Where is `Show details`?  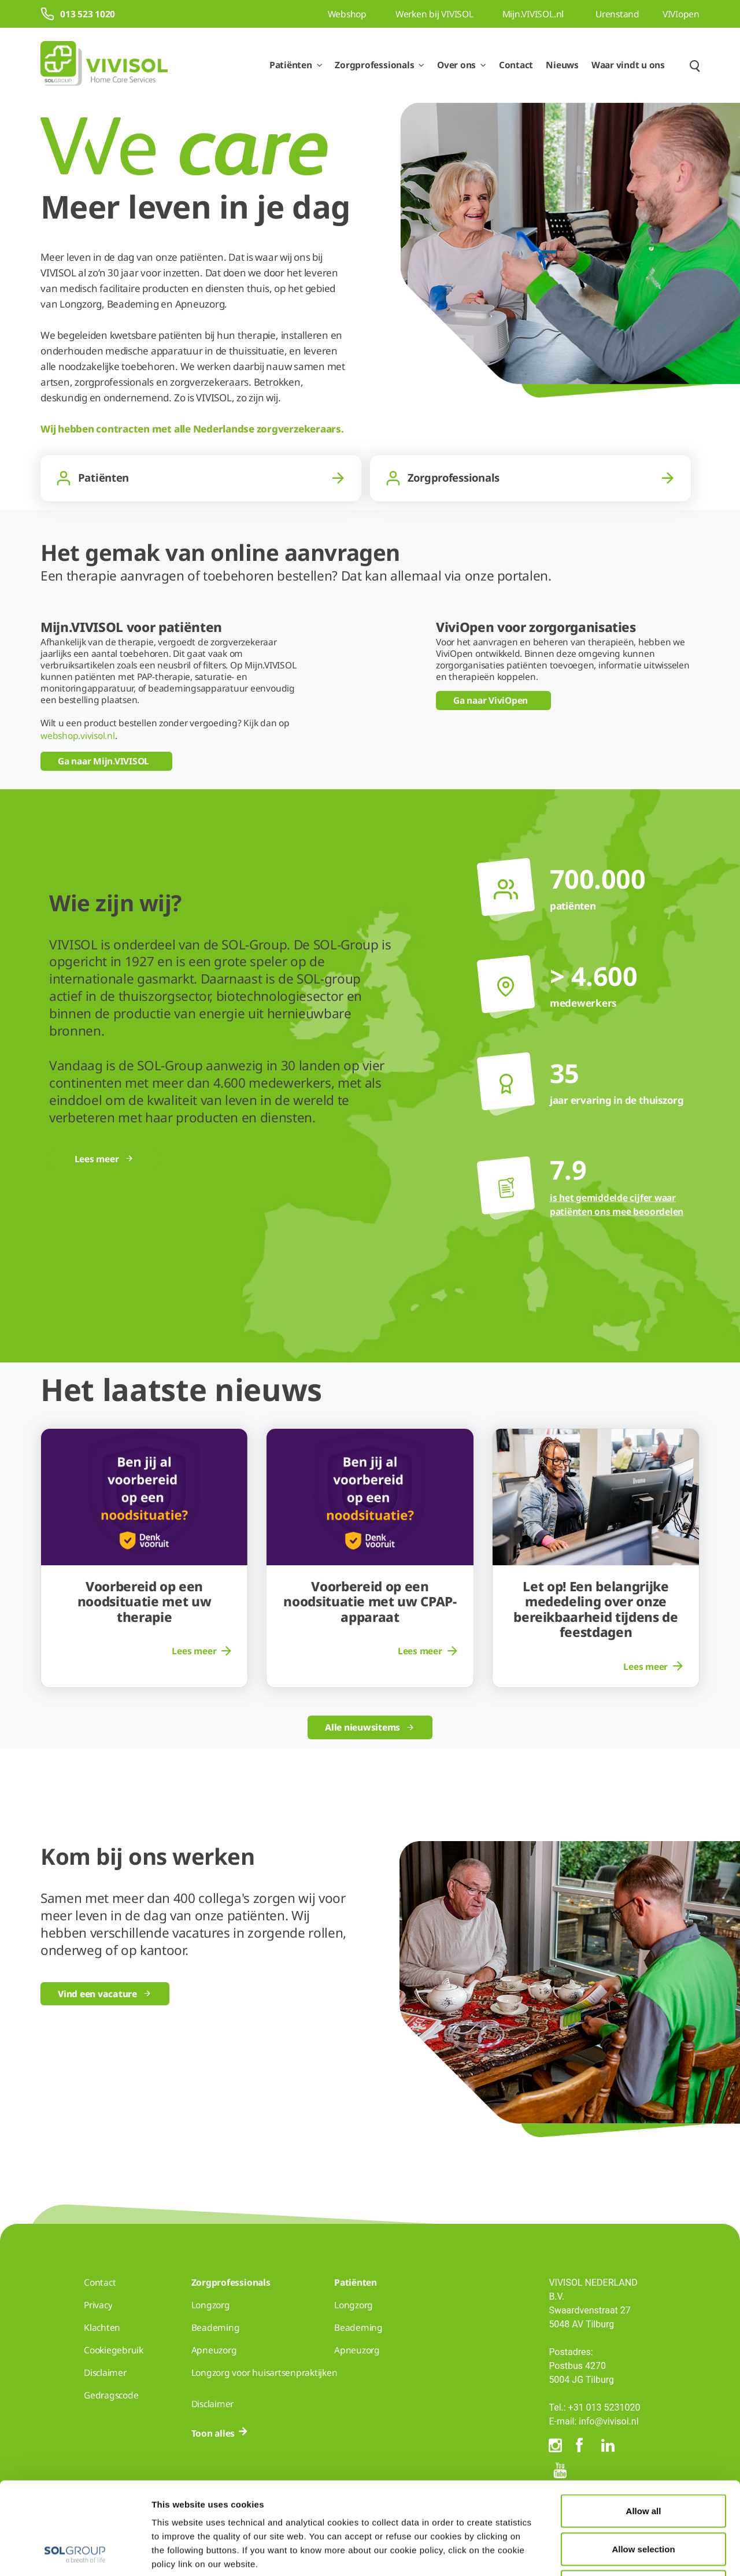 Show details is located at coordinates (600, 2553).